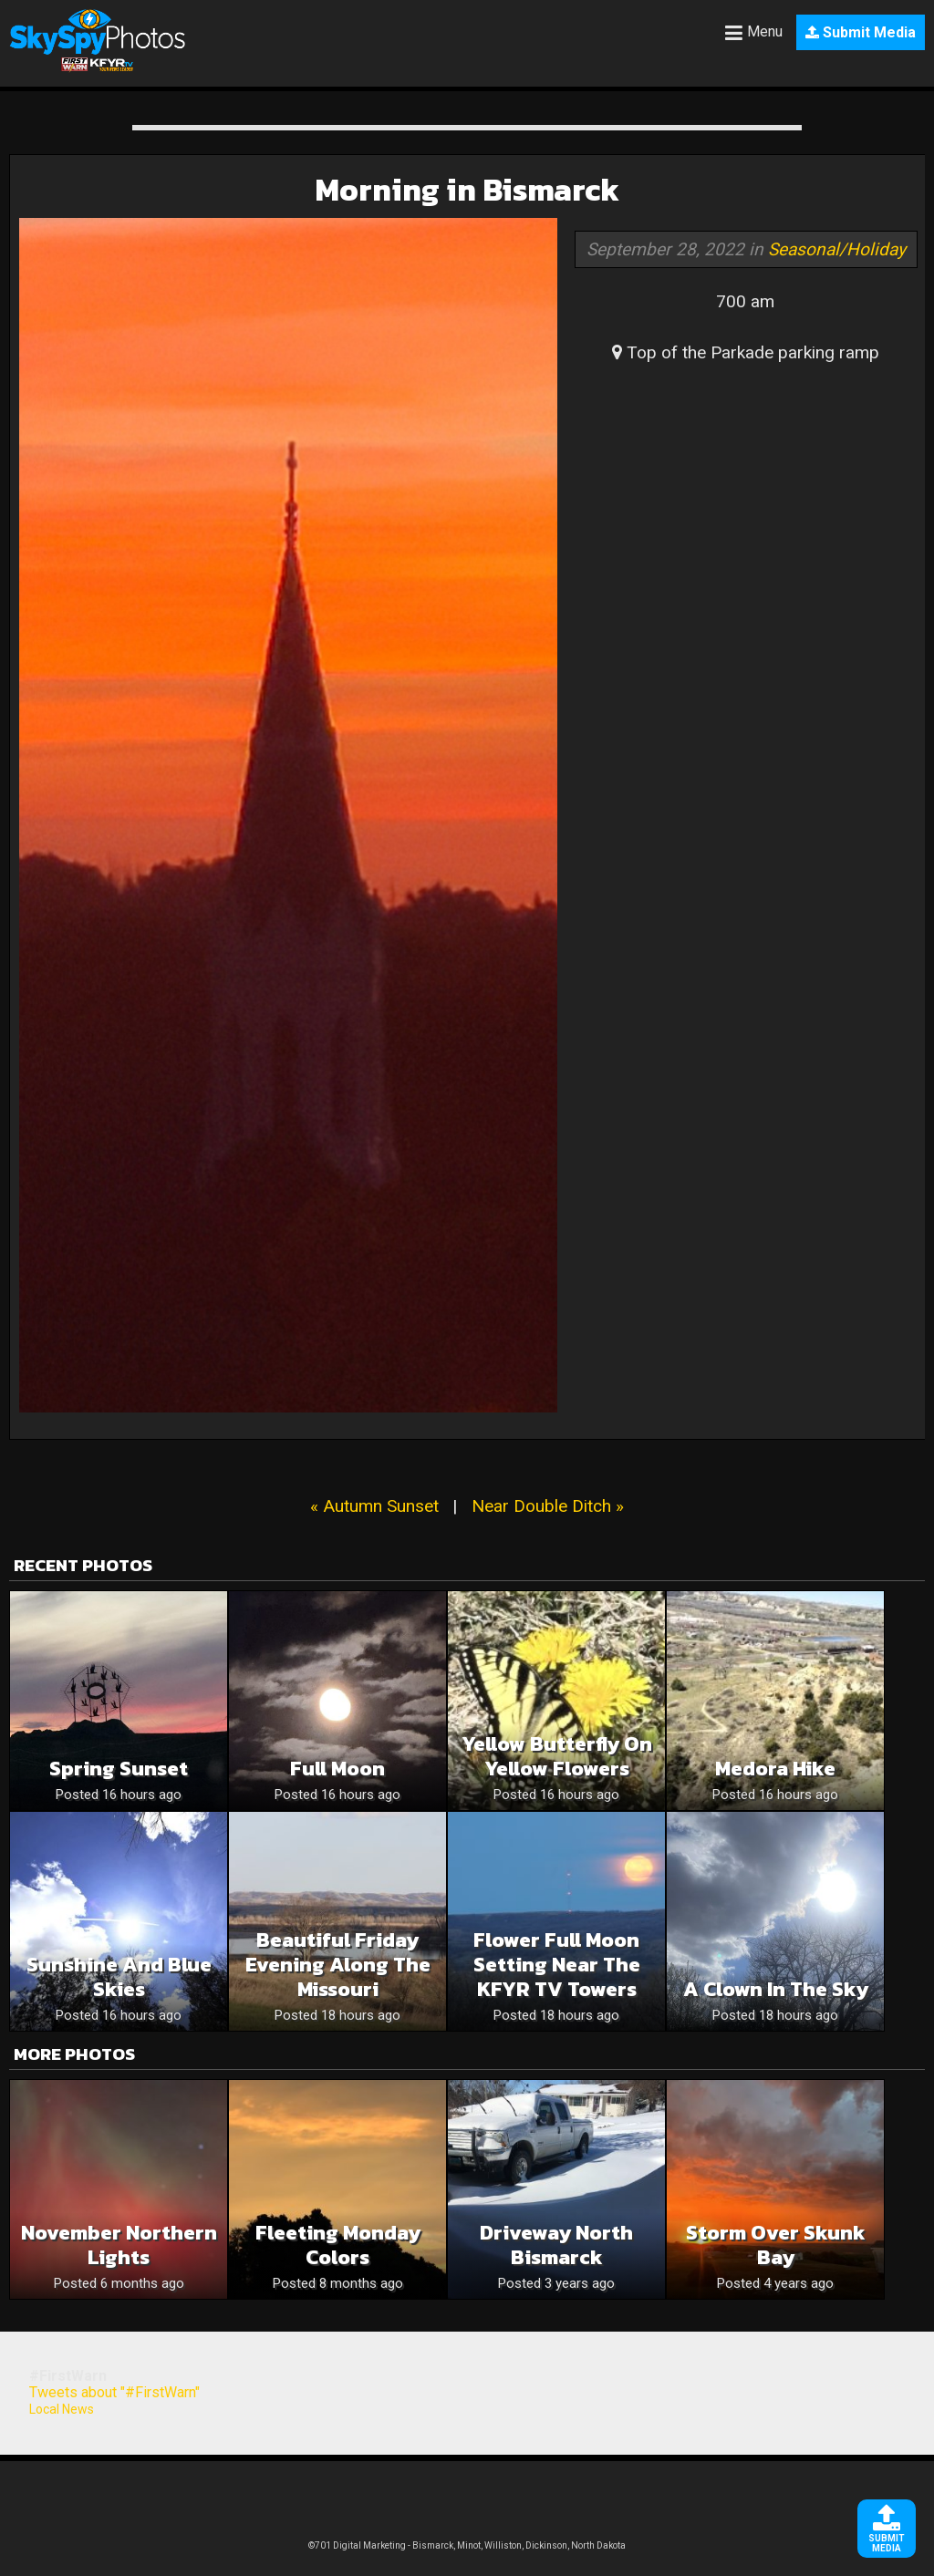 This screenshot has width=934, height=2576. I want to click on Sunshine and blue skies, so click(119, 1977).